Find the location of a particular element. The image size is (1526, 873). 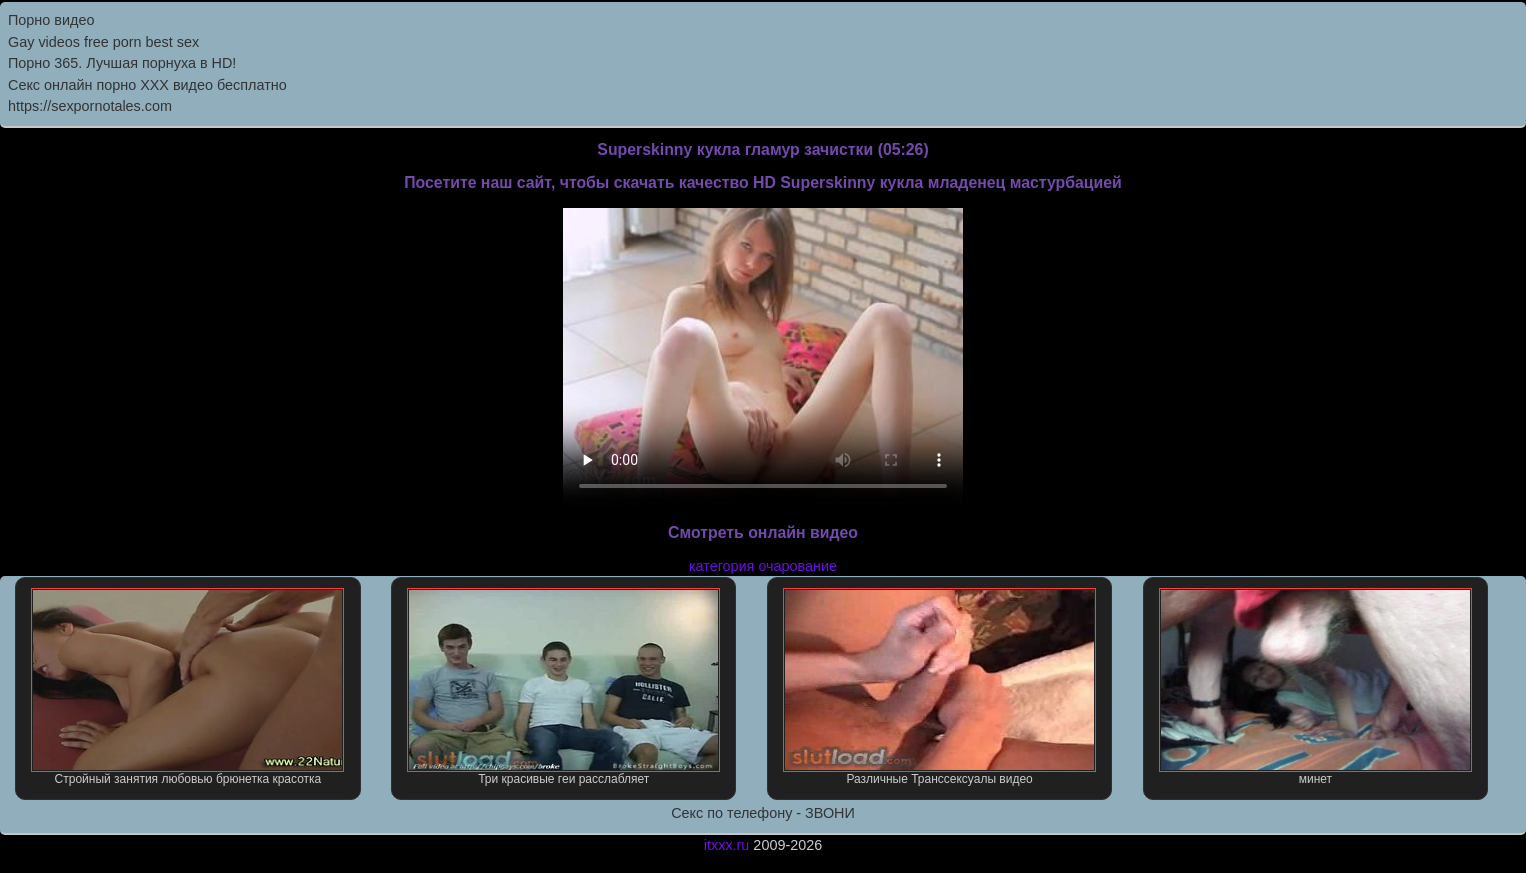

https://sexpornotales.com is located at coordinates (90, 106).